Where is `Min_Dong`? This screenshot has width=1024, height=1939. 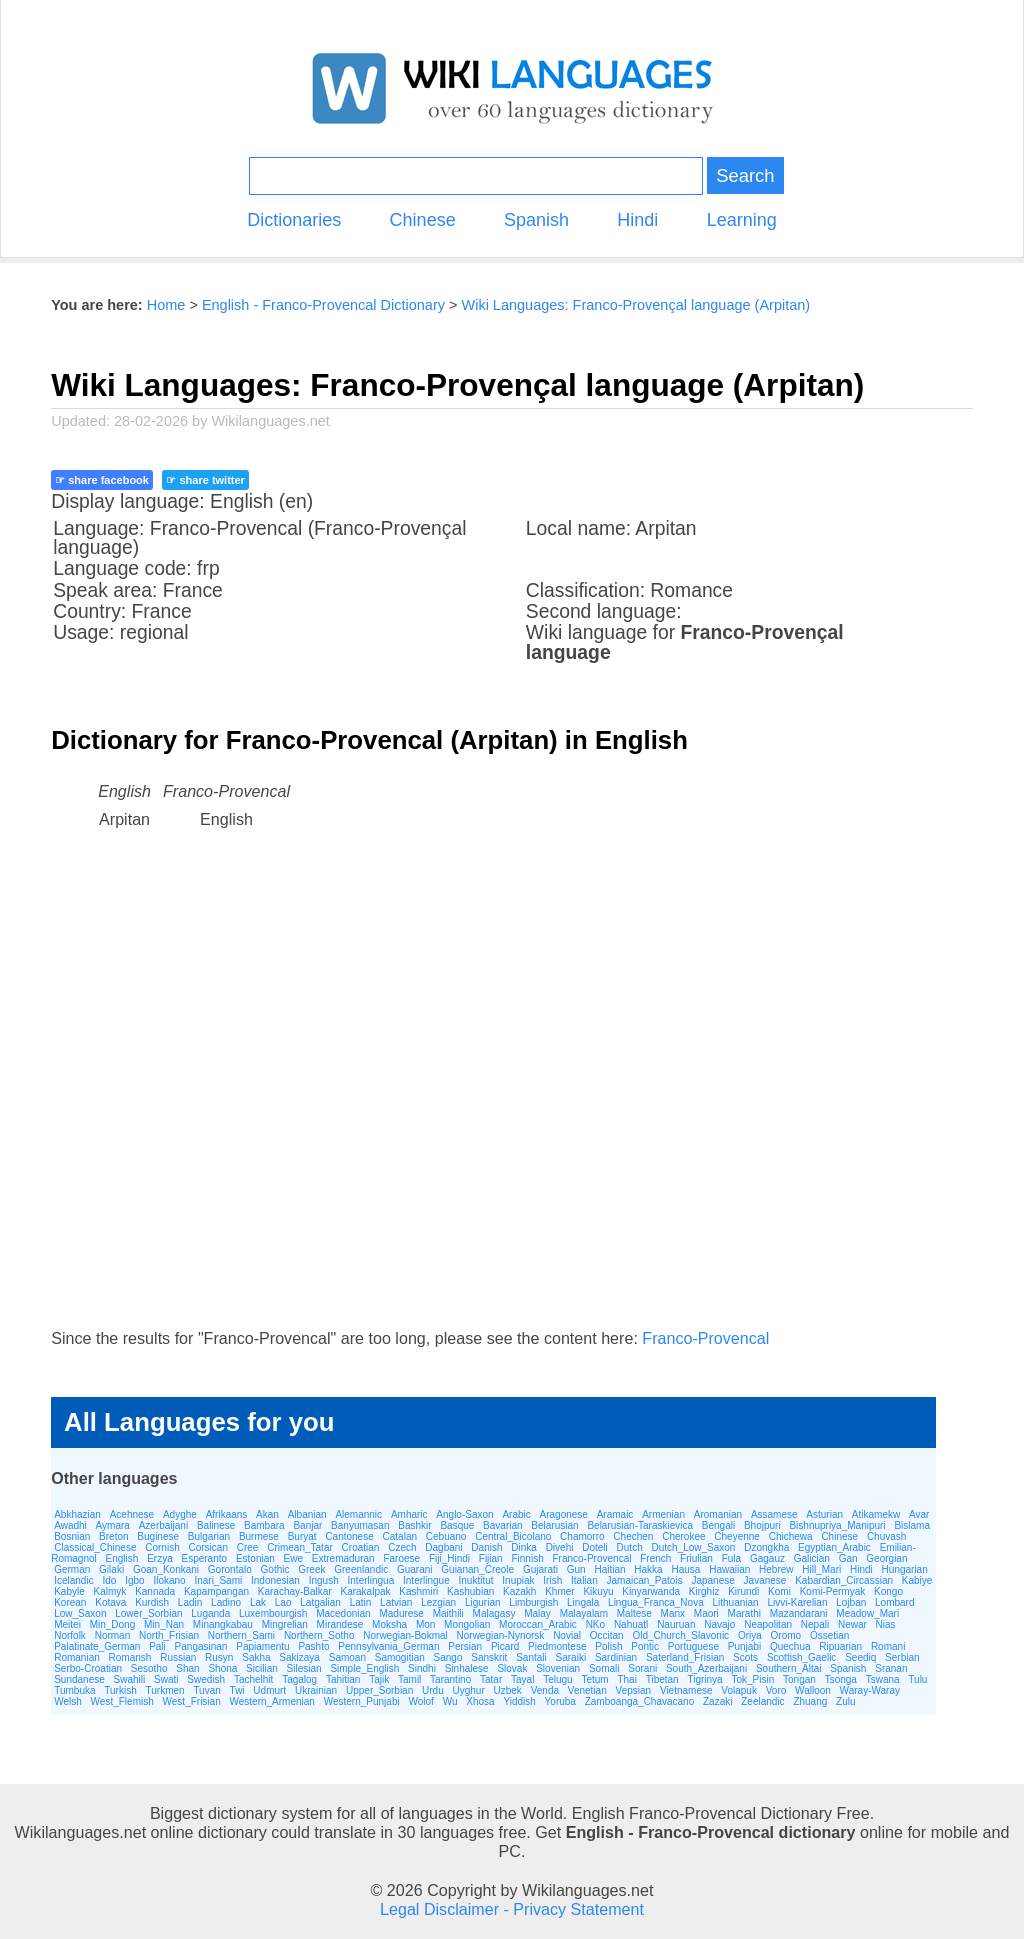
Min_Dong is located at coordinates (113, 1624).